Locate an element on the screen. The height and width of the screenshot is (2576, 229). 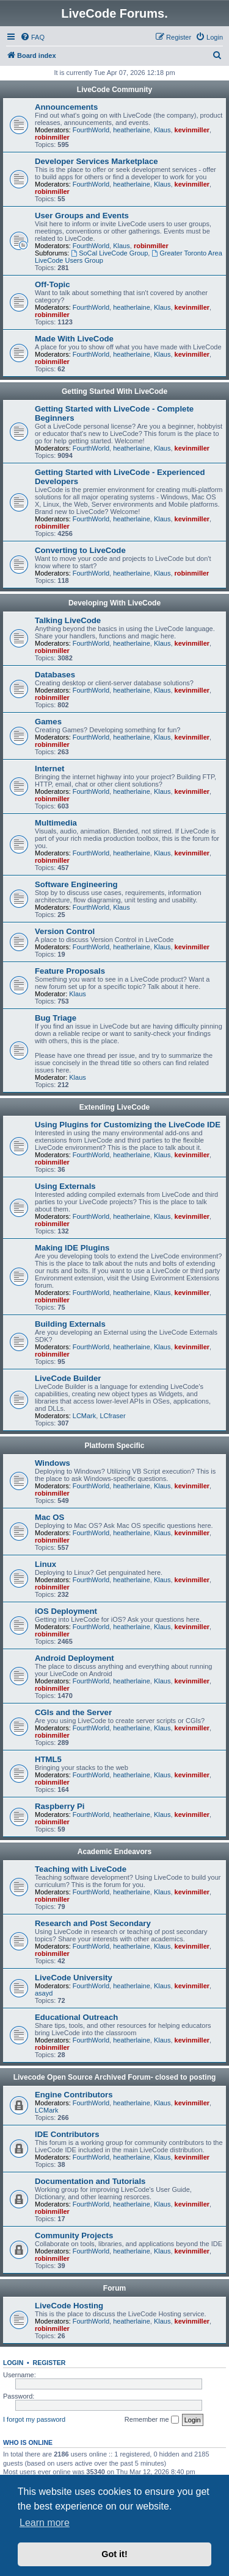
Documentation and Tutorials is located at coordinates (90, 2181).